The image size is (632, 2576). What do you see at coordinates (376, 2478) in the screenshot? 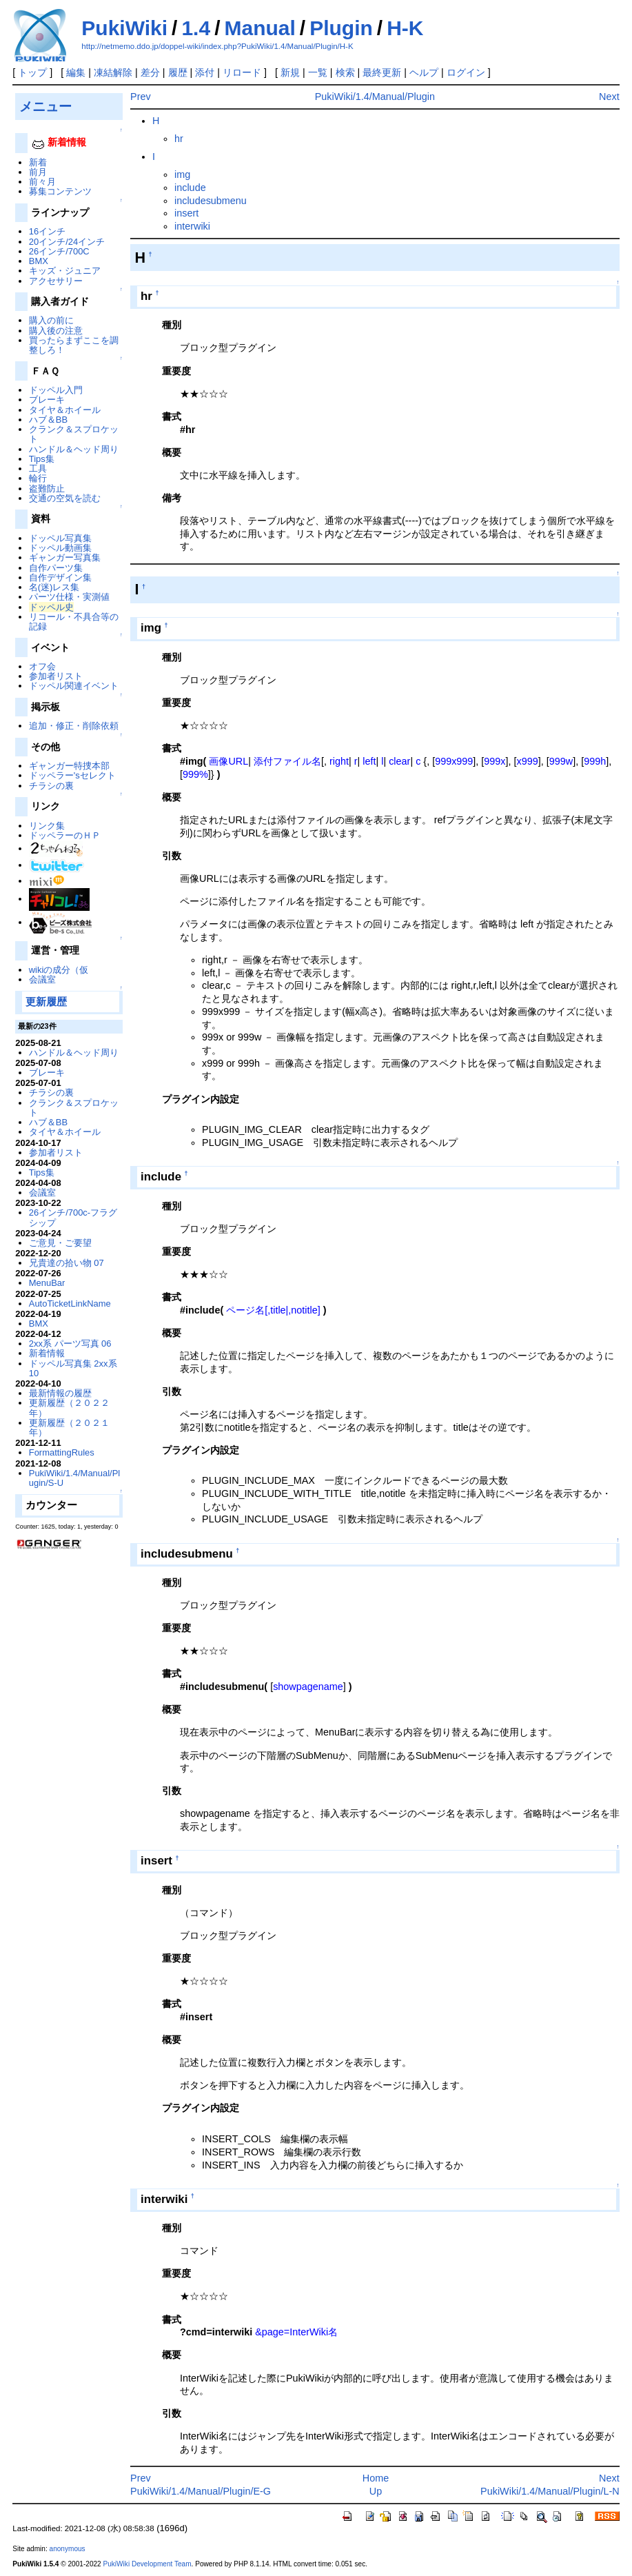
I see `Home` at bounding box center [376, 2478].